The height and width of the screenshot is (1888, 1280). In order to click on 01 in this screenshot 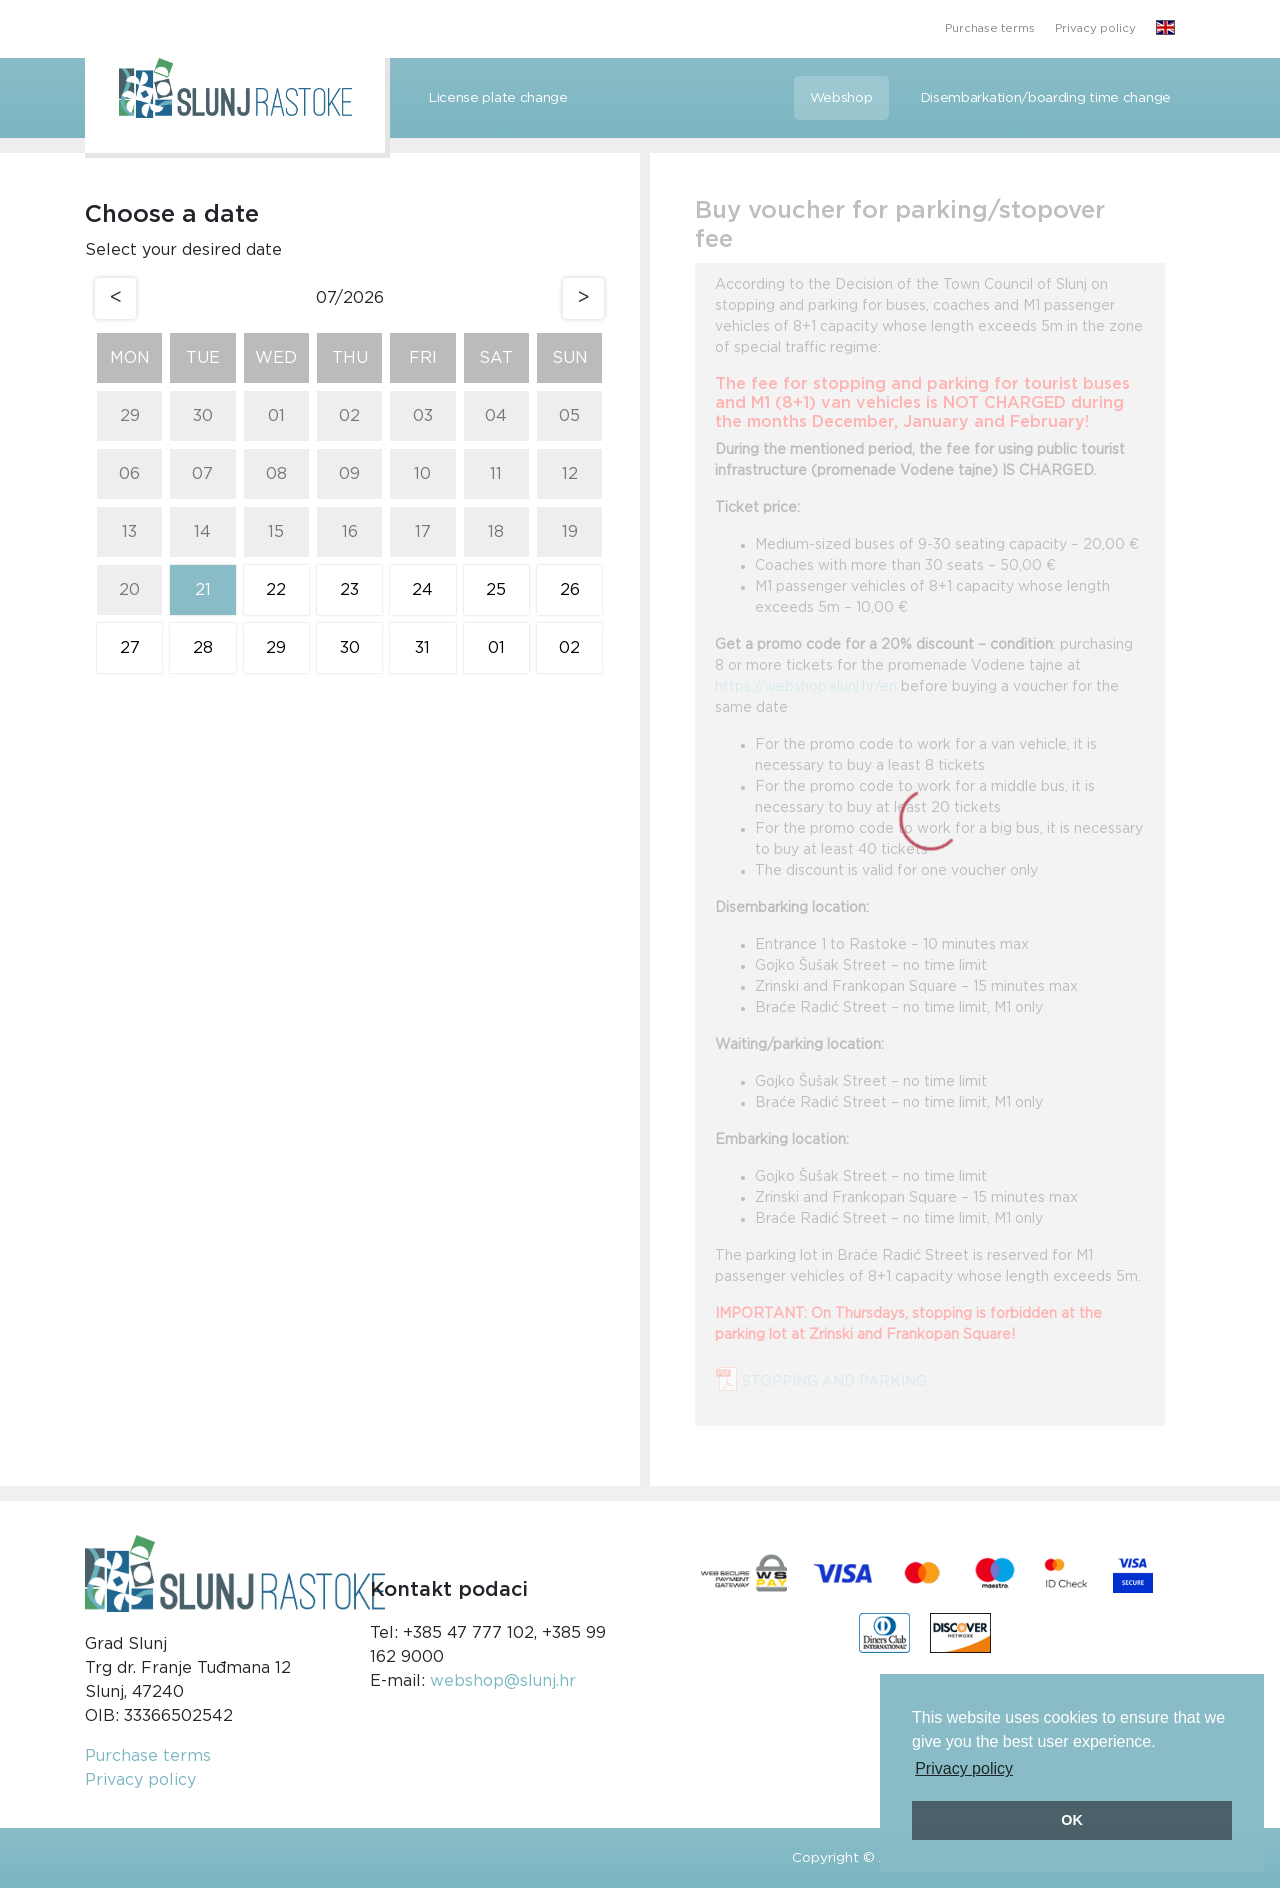, I will do `click(276, 416)`.